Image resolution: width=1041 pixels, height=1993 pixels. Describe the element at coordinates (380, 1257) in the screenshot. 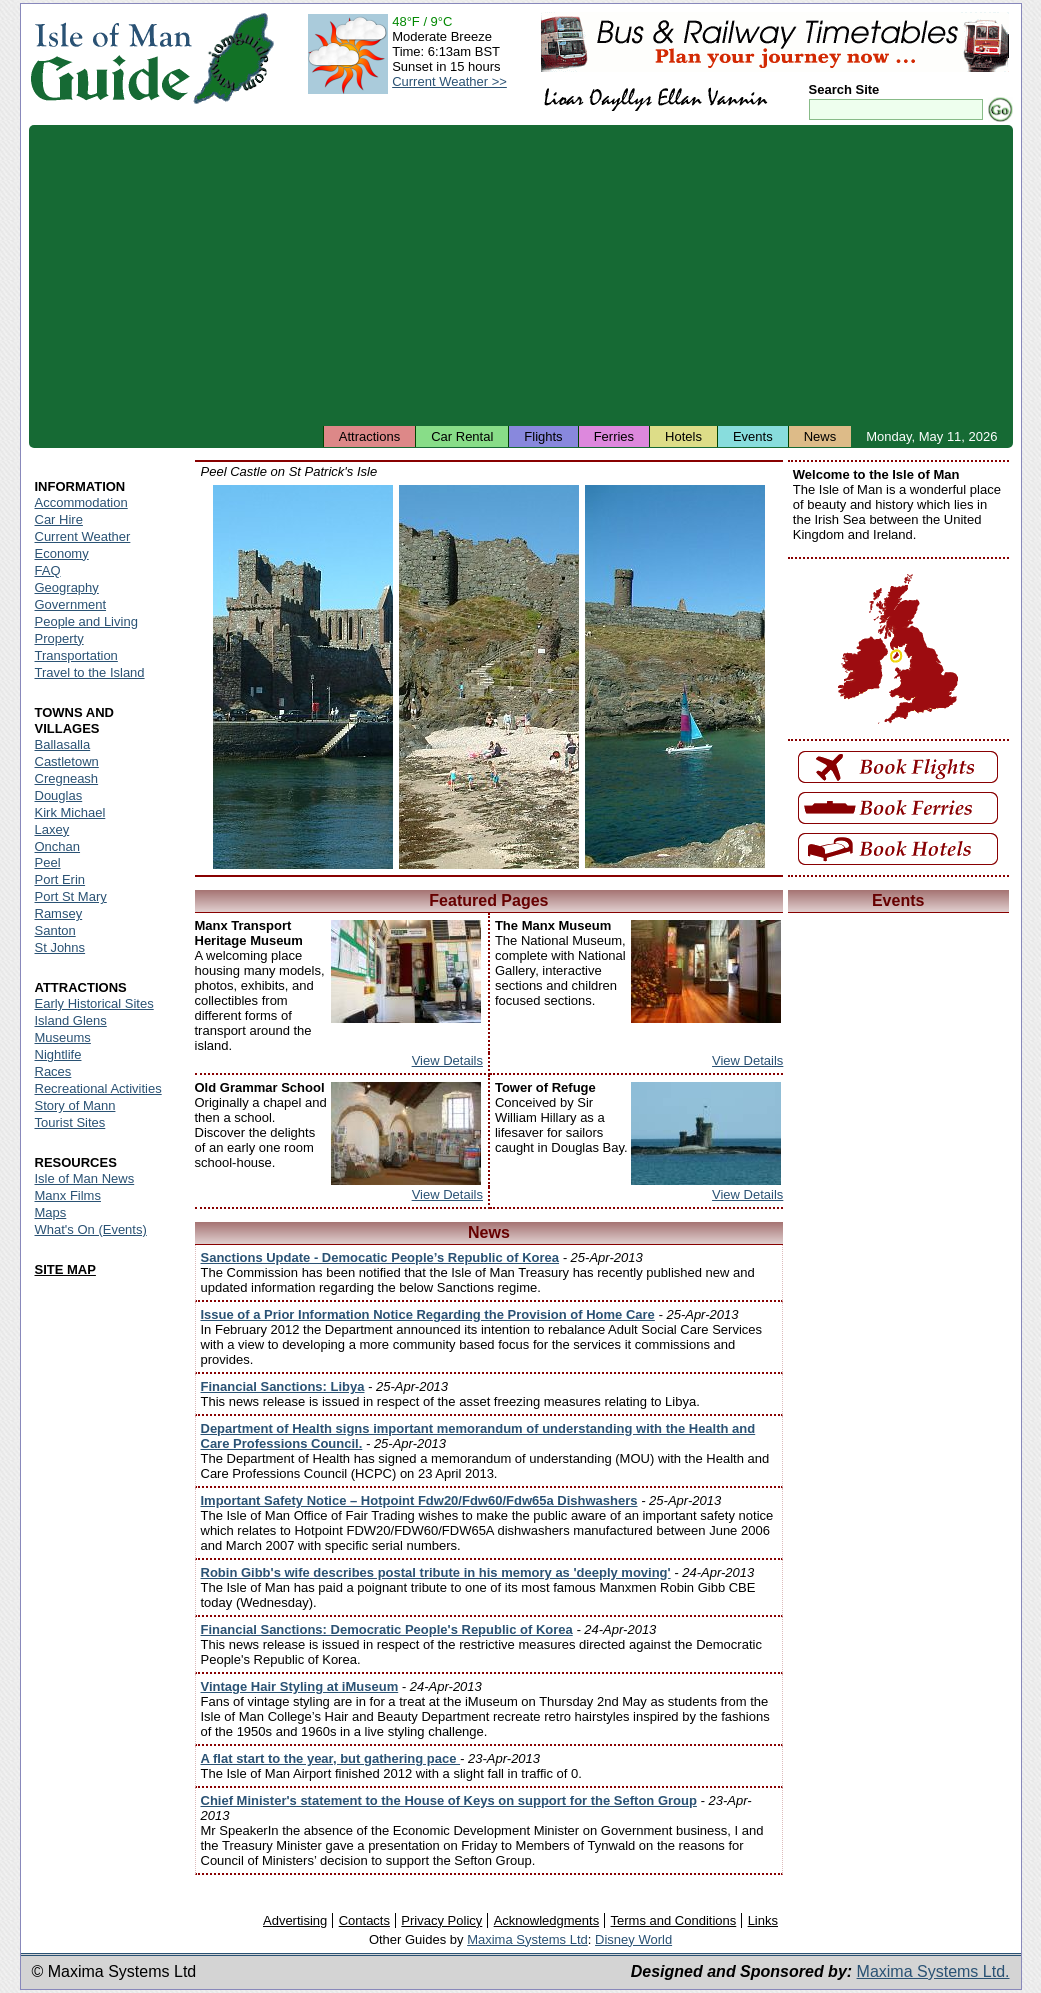

I see `Sanctions Update - Democatic People’s Republic of Korea` at that location.